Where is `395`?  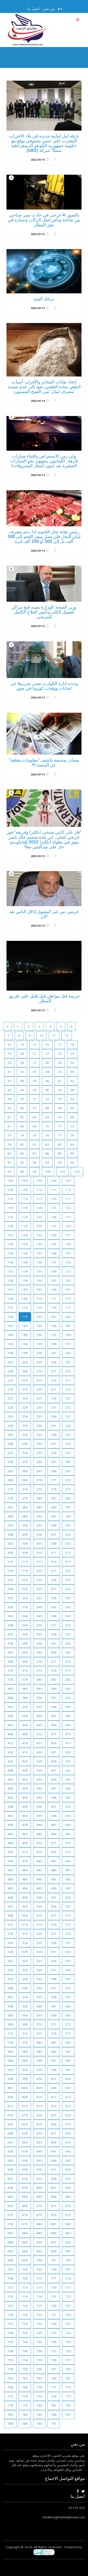
395 is located at coordinates (39, 1707).